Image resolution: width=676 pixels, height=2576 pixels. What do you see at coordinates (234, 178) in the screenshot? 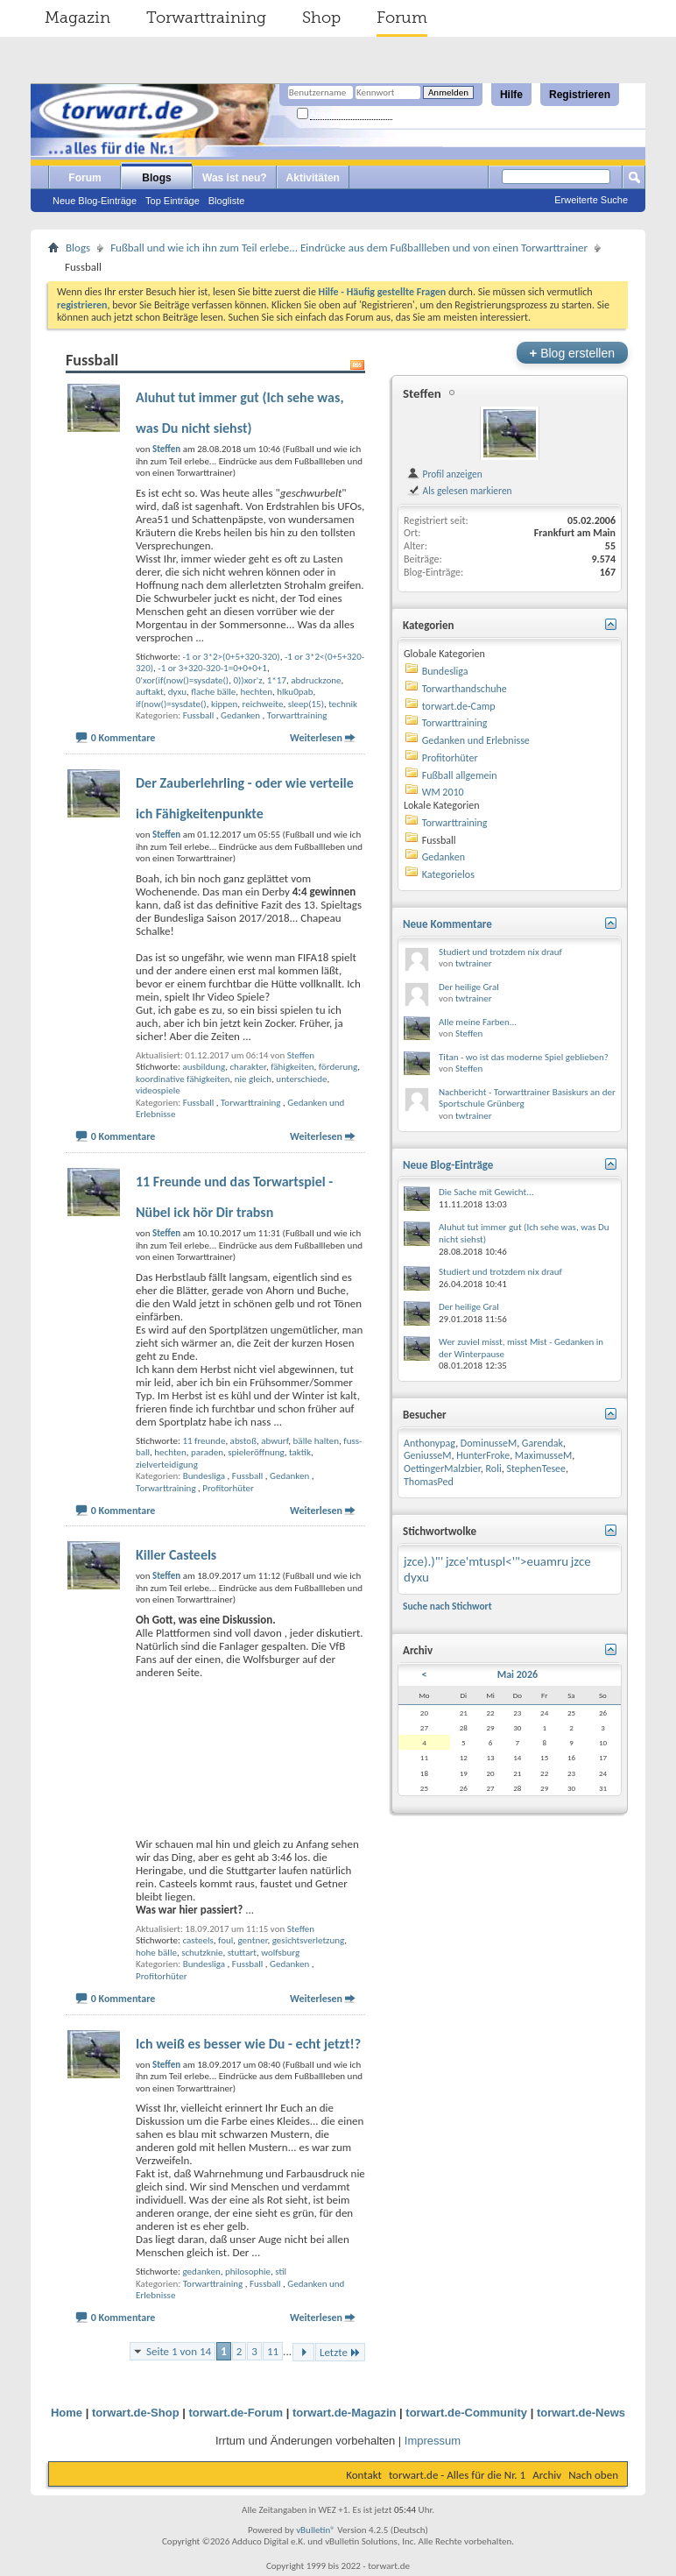
I see `Was ist neu?` at bounding box center [234, 178].